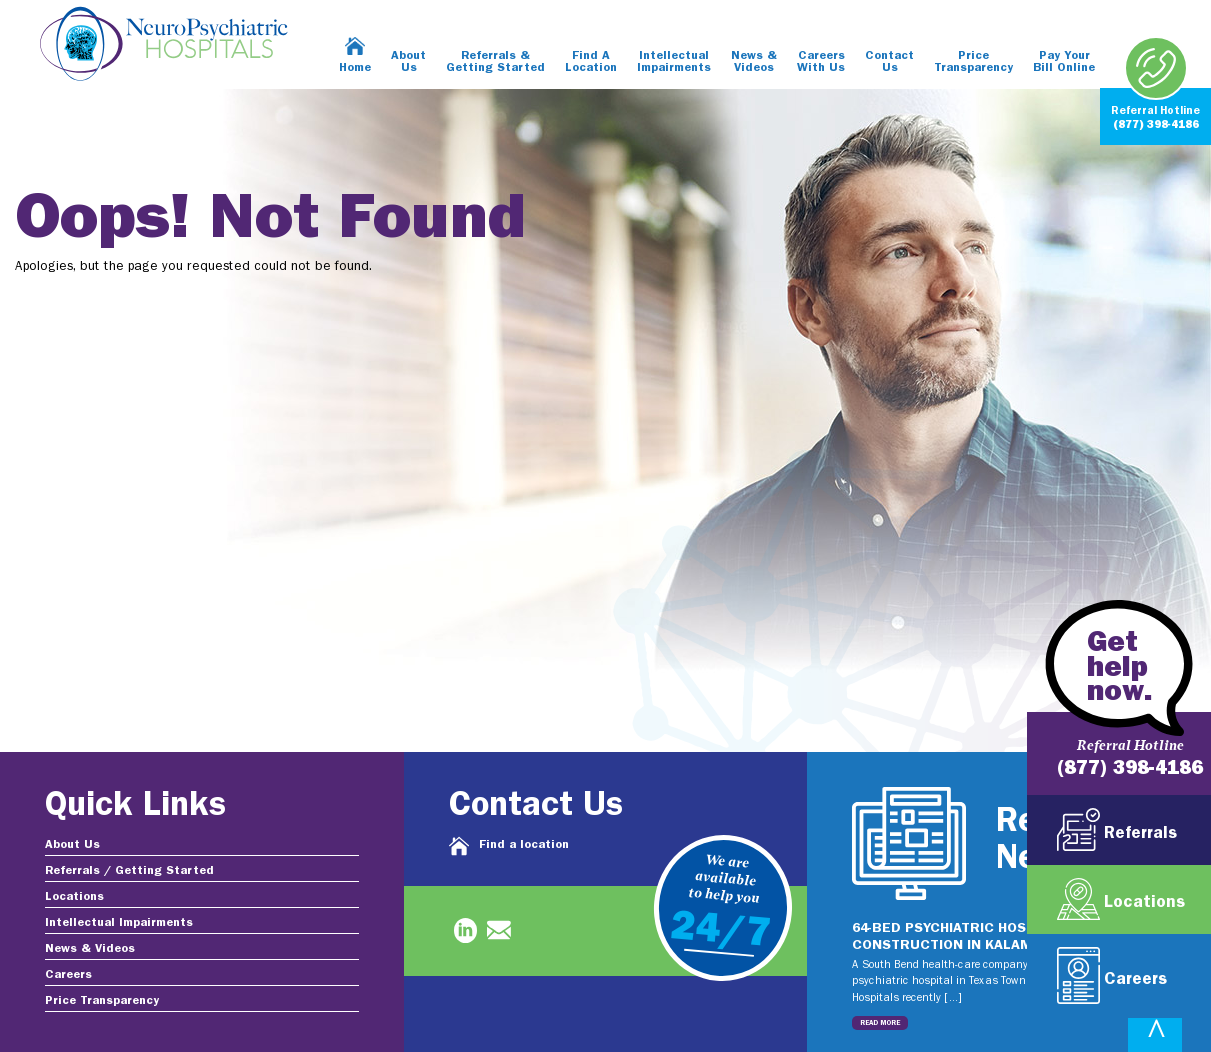 Image resolution: width=1211 pixels, height=1052 pixels. What do you see at coordinates (355, 68) in the screenshot?
I see `Home` at bounding box center [355, 68].